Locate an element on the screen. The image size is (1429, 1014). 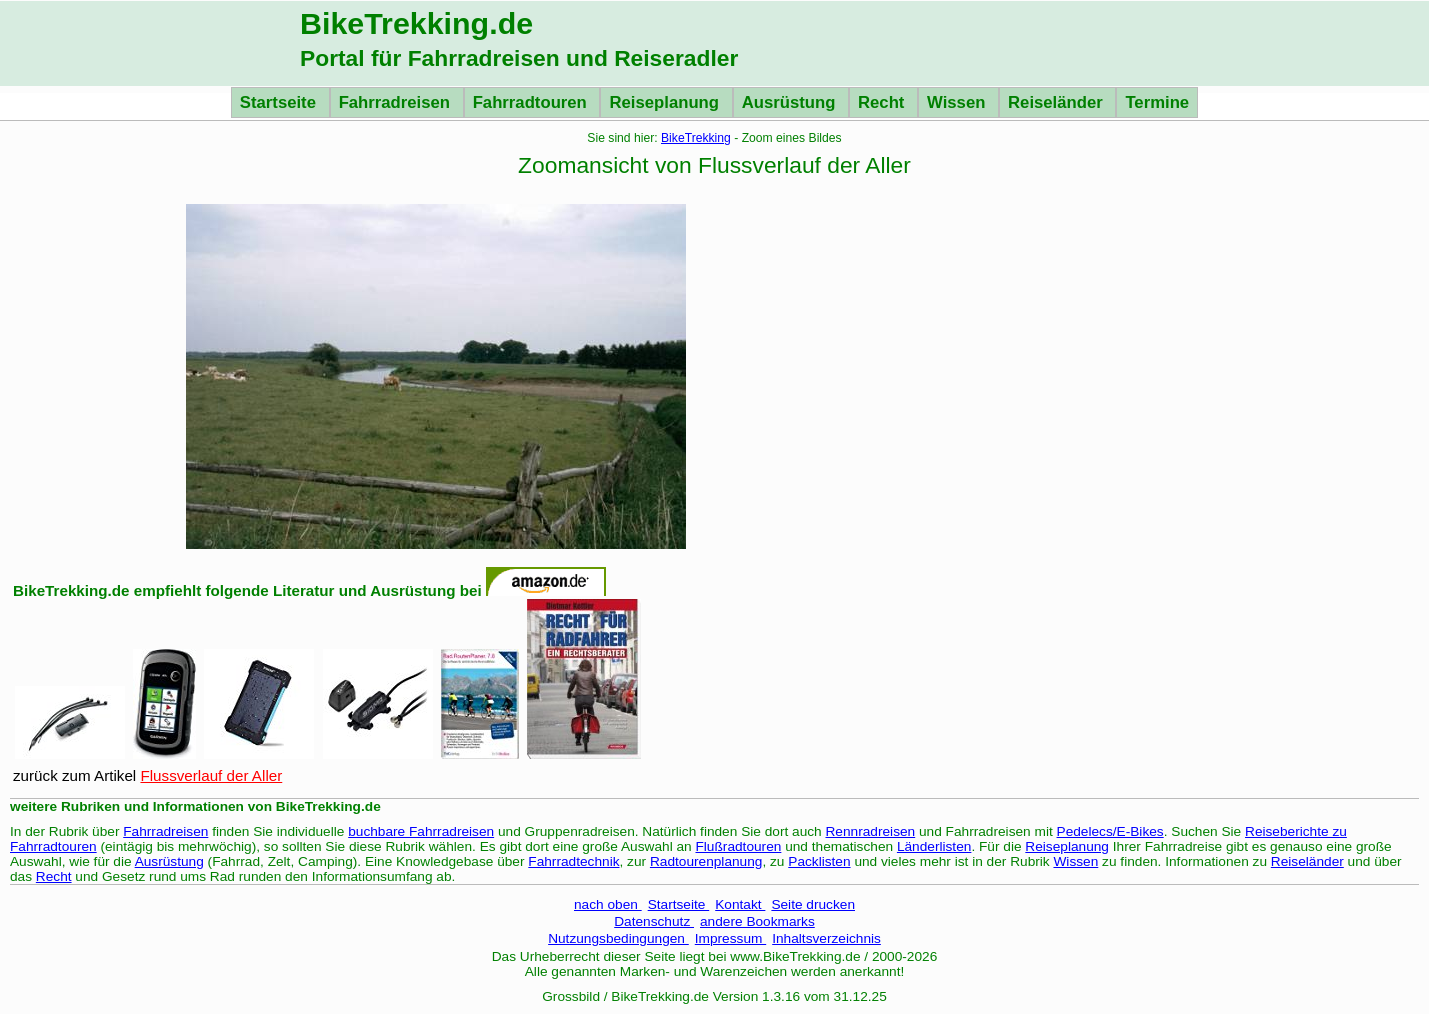
Datenschutz is located at coordinates (654, 921).